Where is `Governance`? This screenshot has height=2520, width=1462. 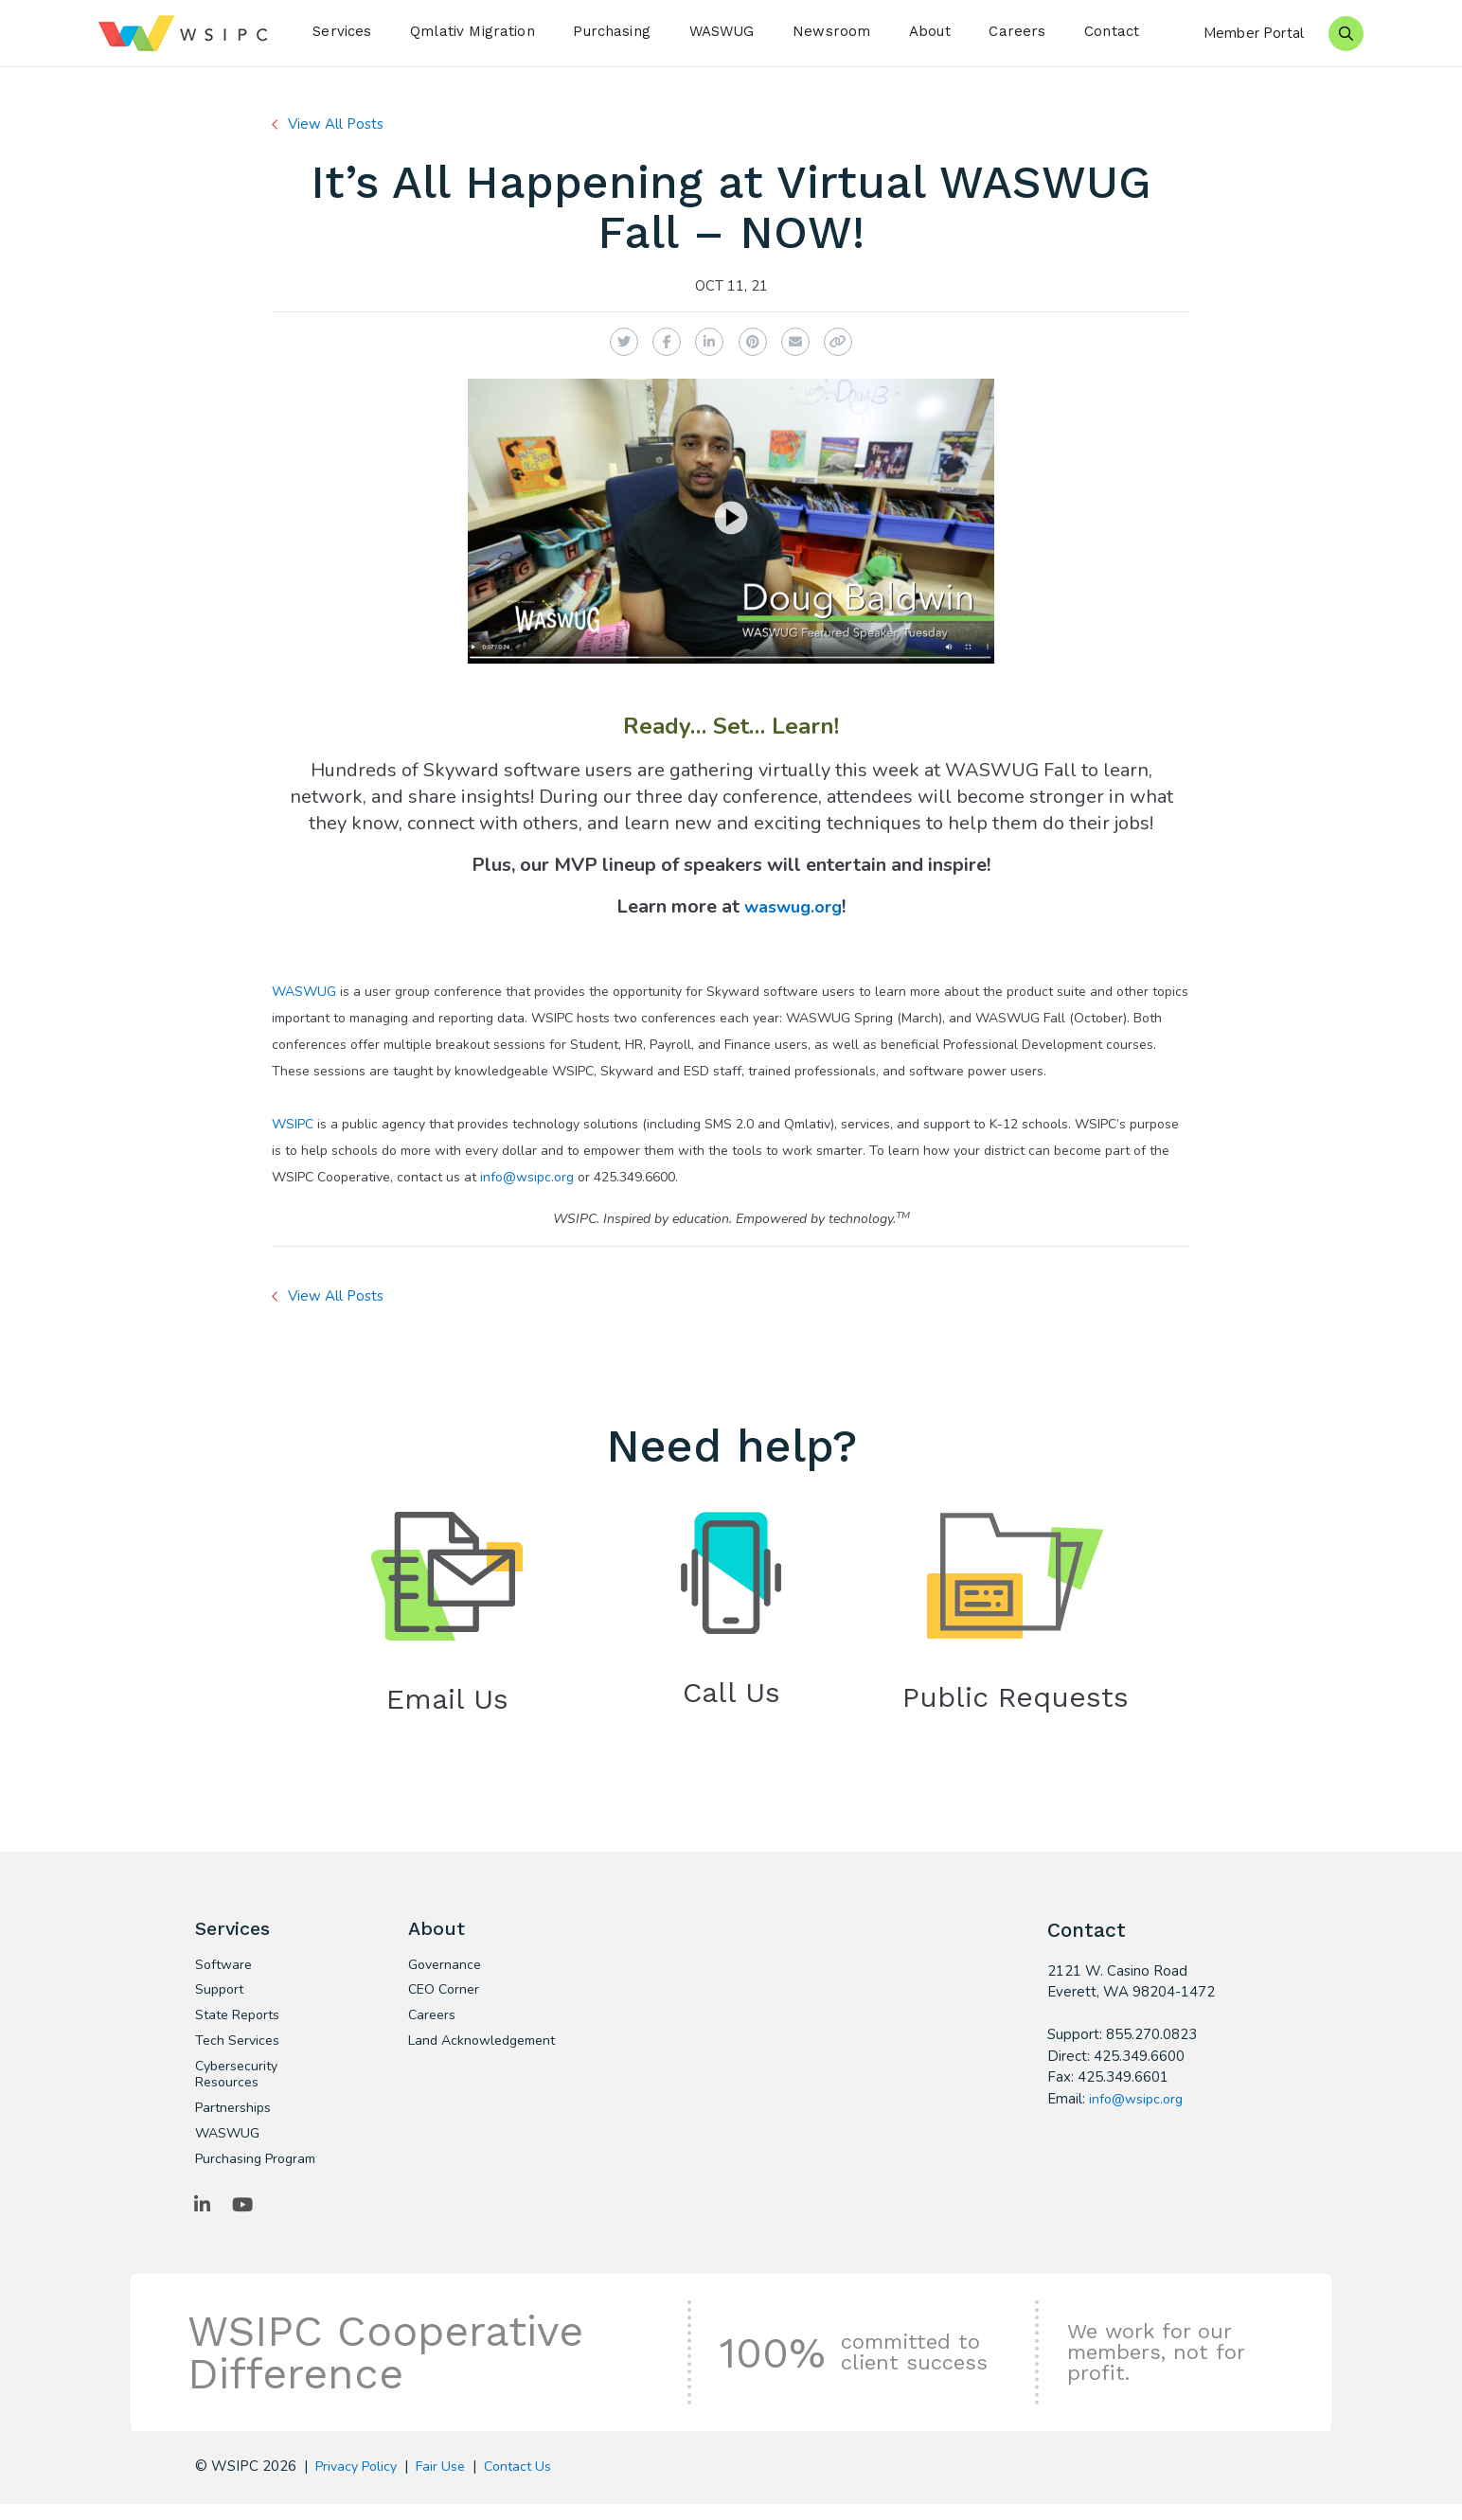 Governance is located at coordinates (447, 1970).